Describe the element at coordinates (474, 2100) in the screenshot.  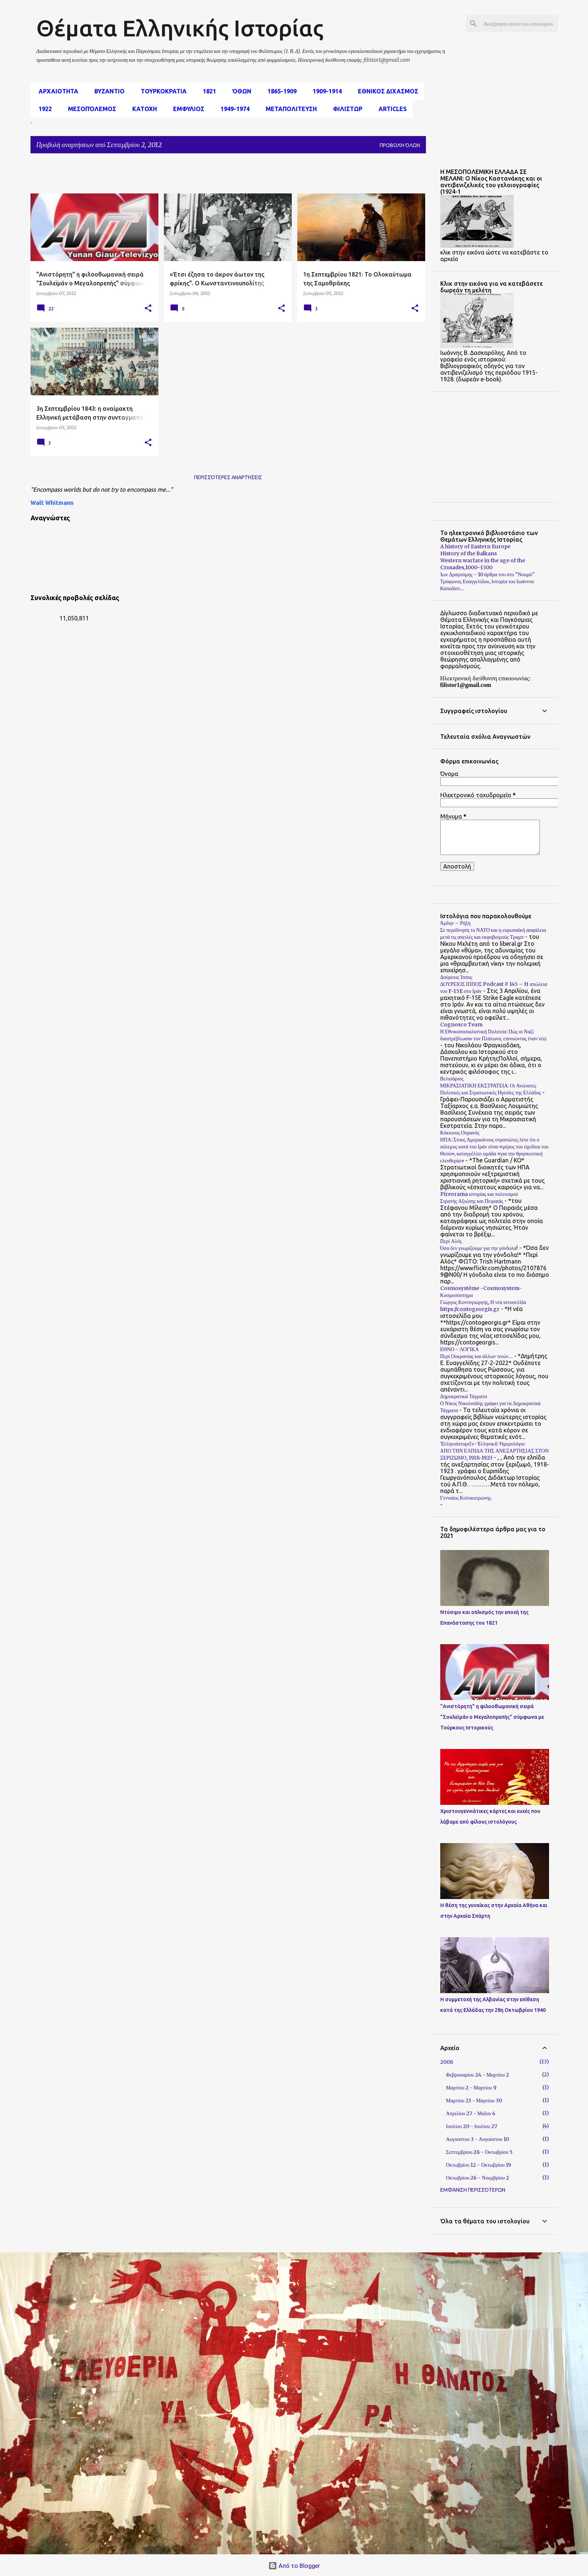
I see `Μαρτίου 23 - Μαρτίου 30` at that location.